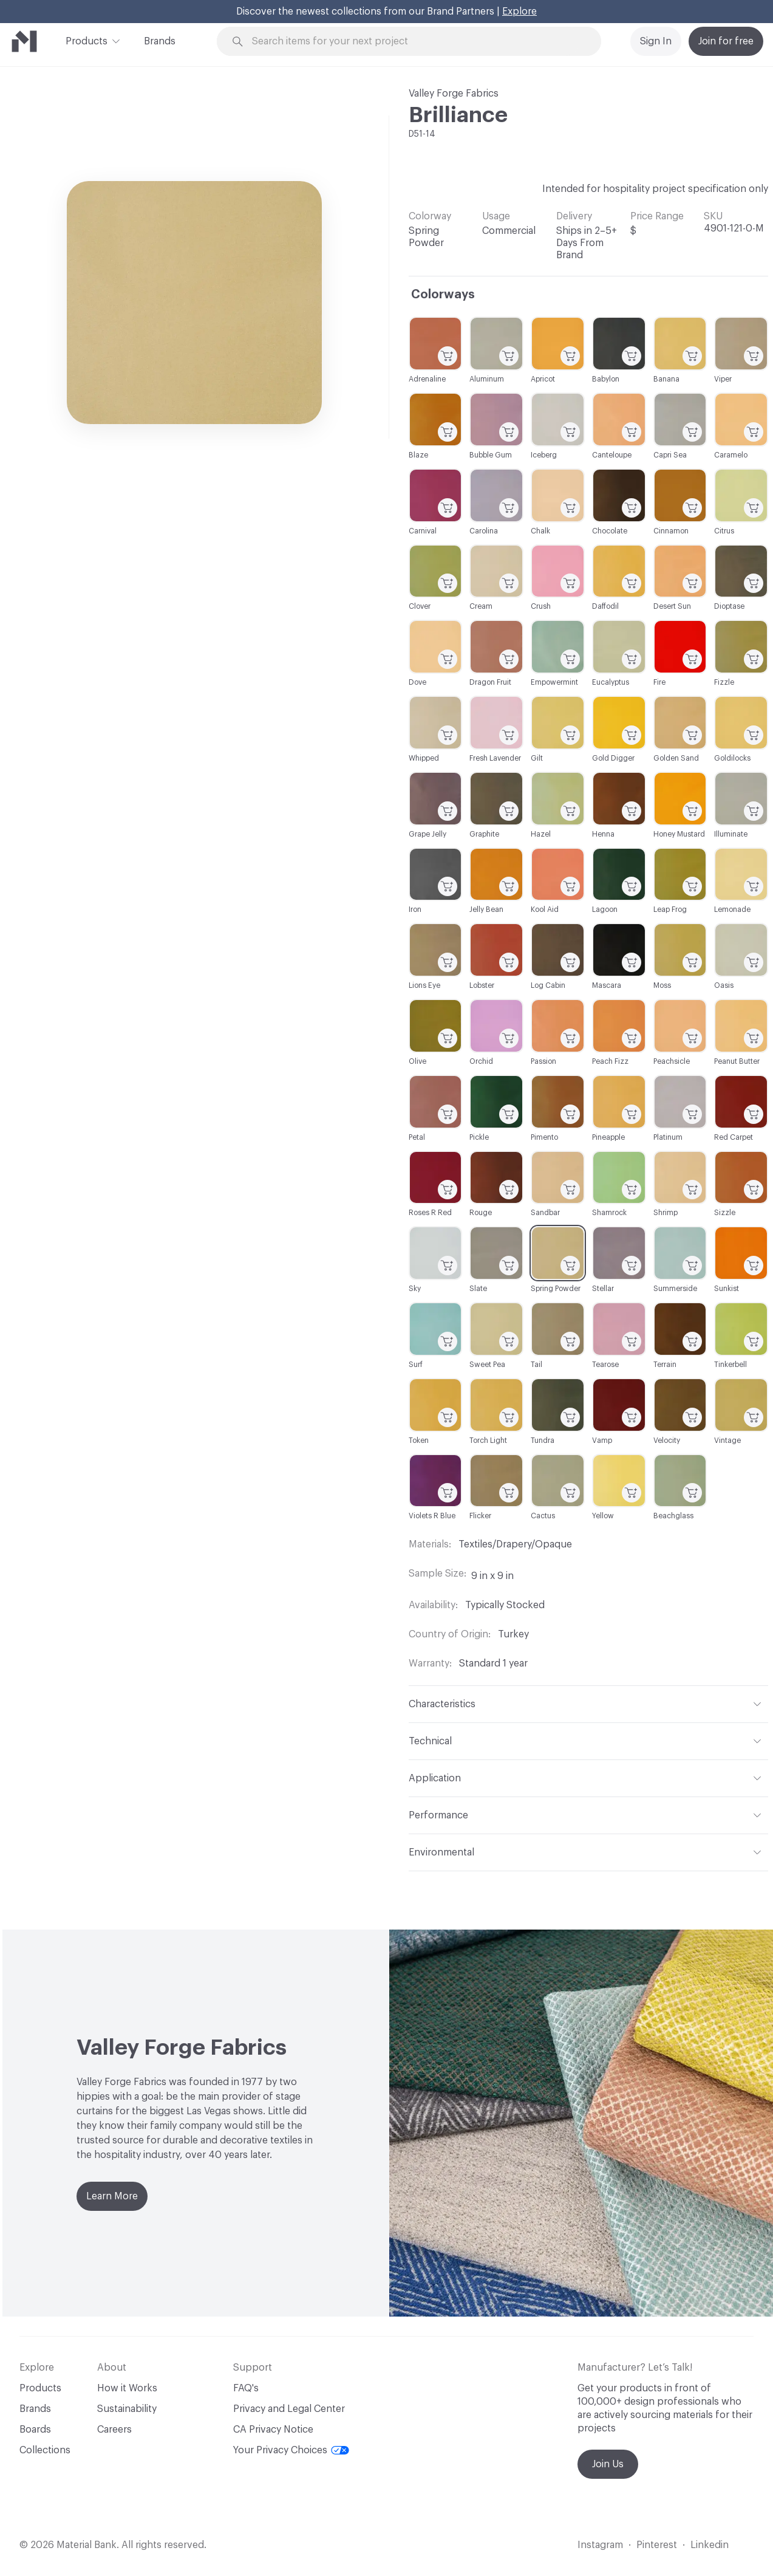 This screenshot has height=2576, width=773. Describe the element at coordinates (159, 41) in the screenshot. I see `Brands` at that location.